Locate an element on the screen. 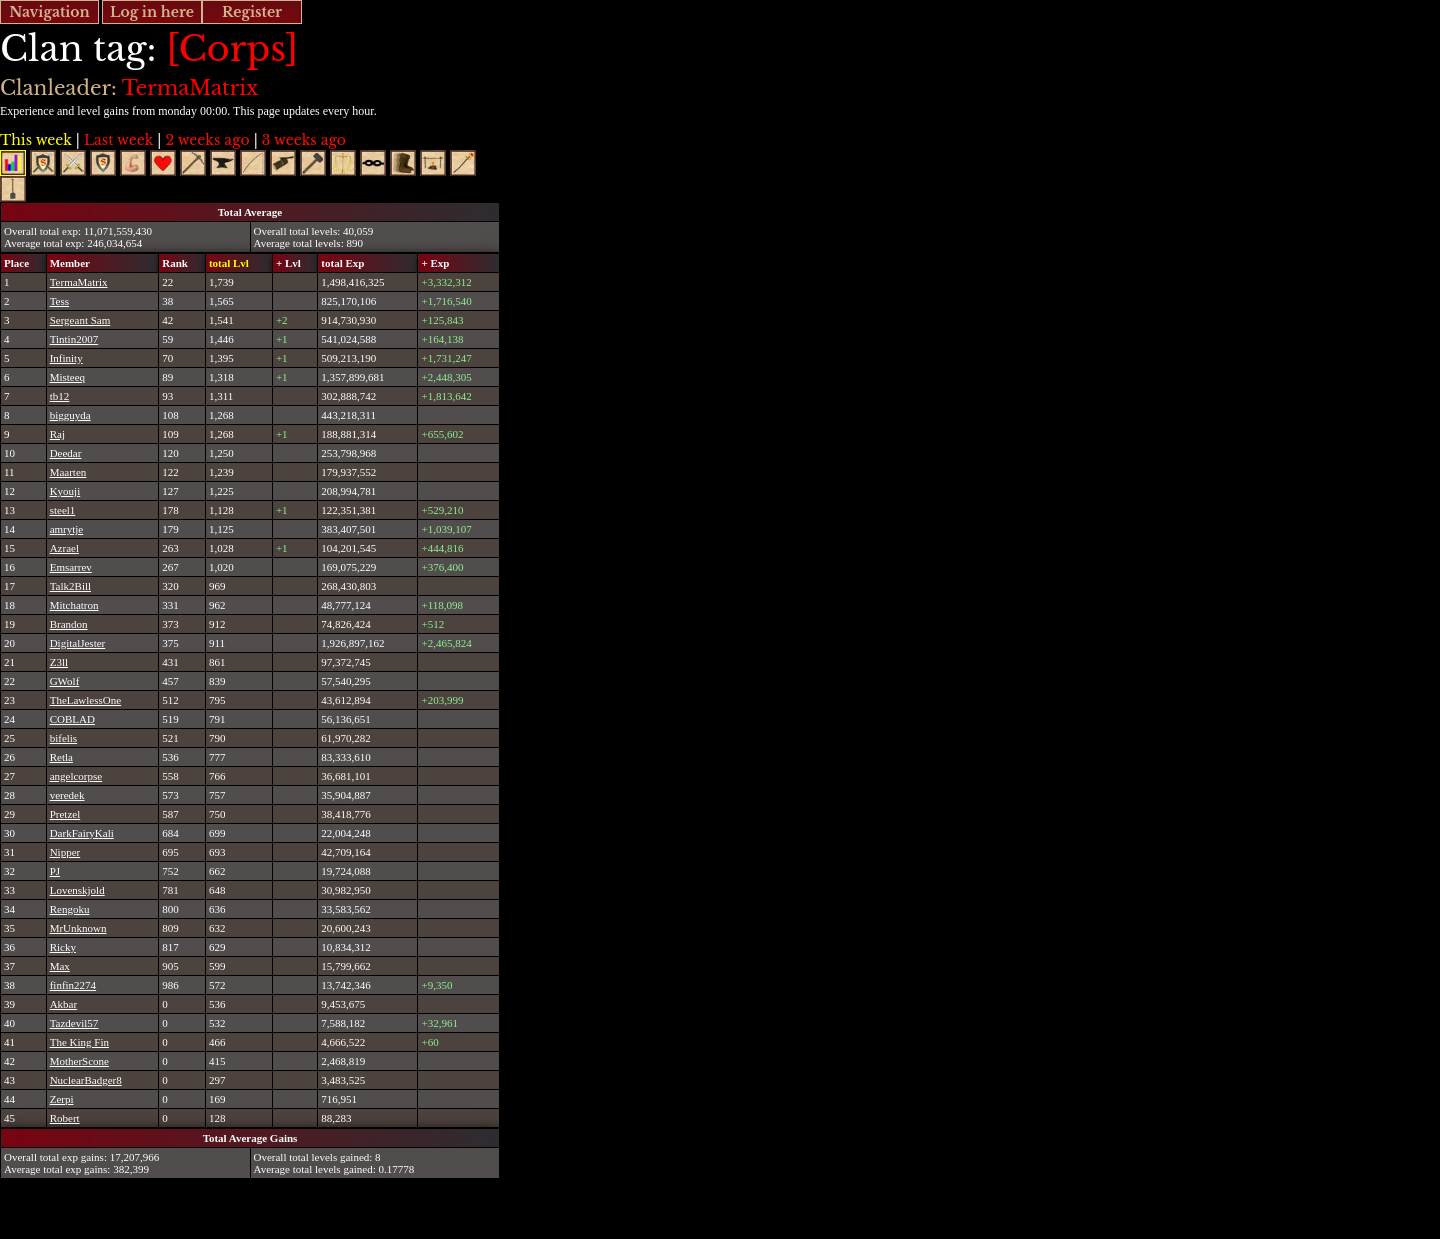  bigguyda is located at coordinates (70, 415).